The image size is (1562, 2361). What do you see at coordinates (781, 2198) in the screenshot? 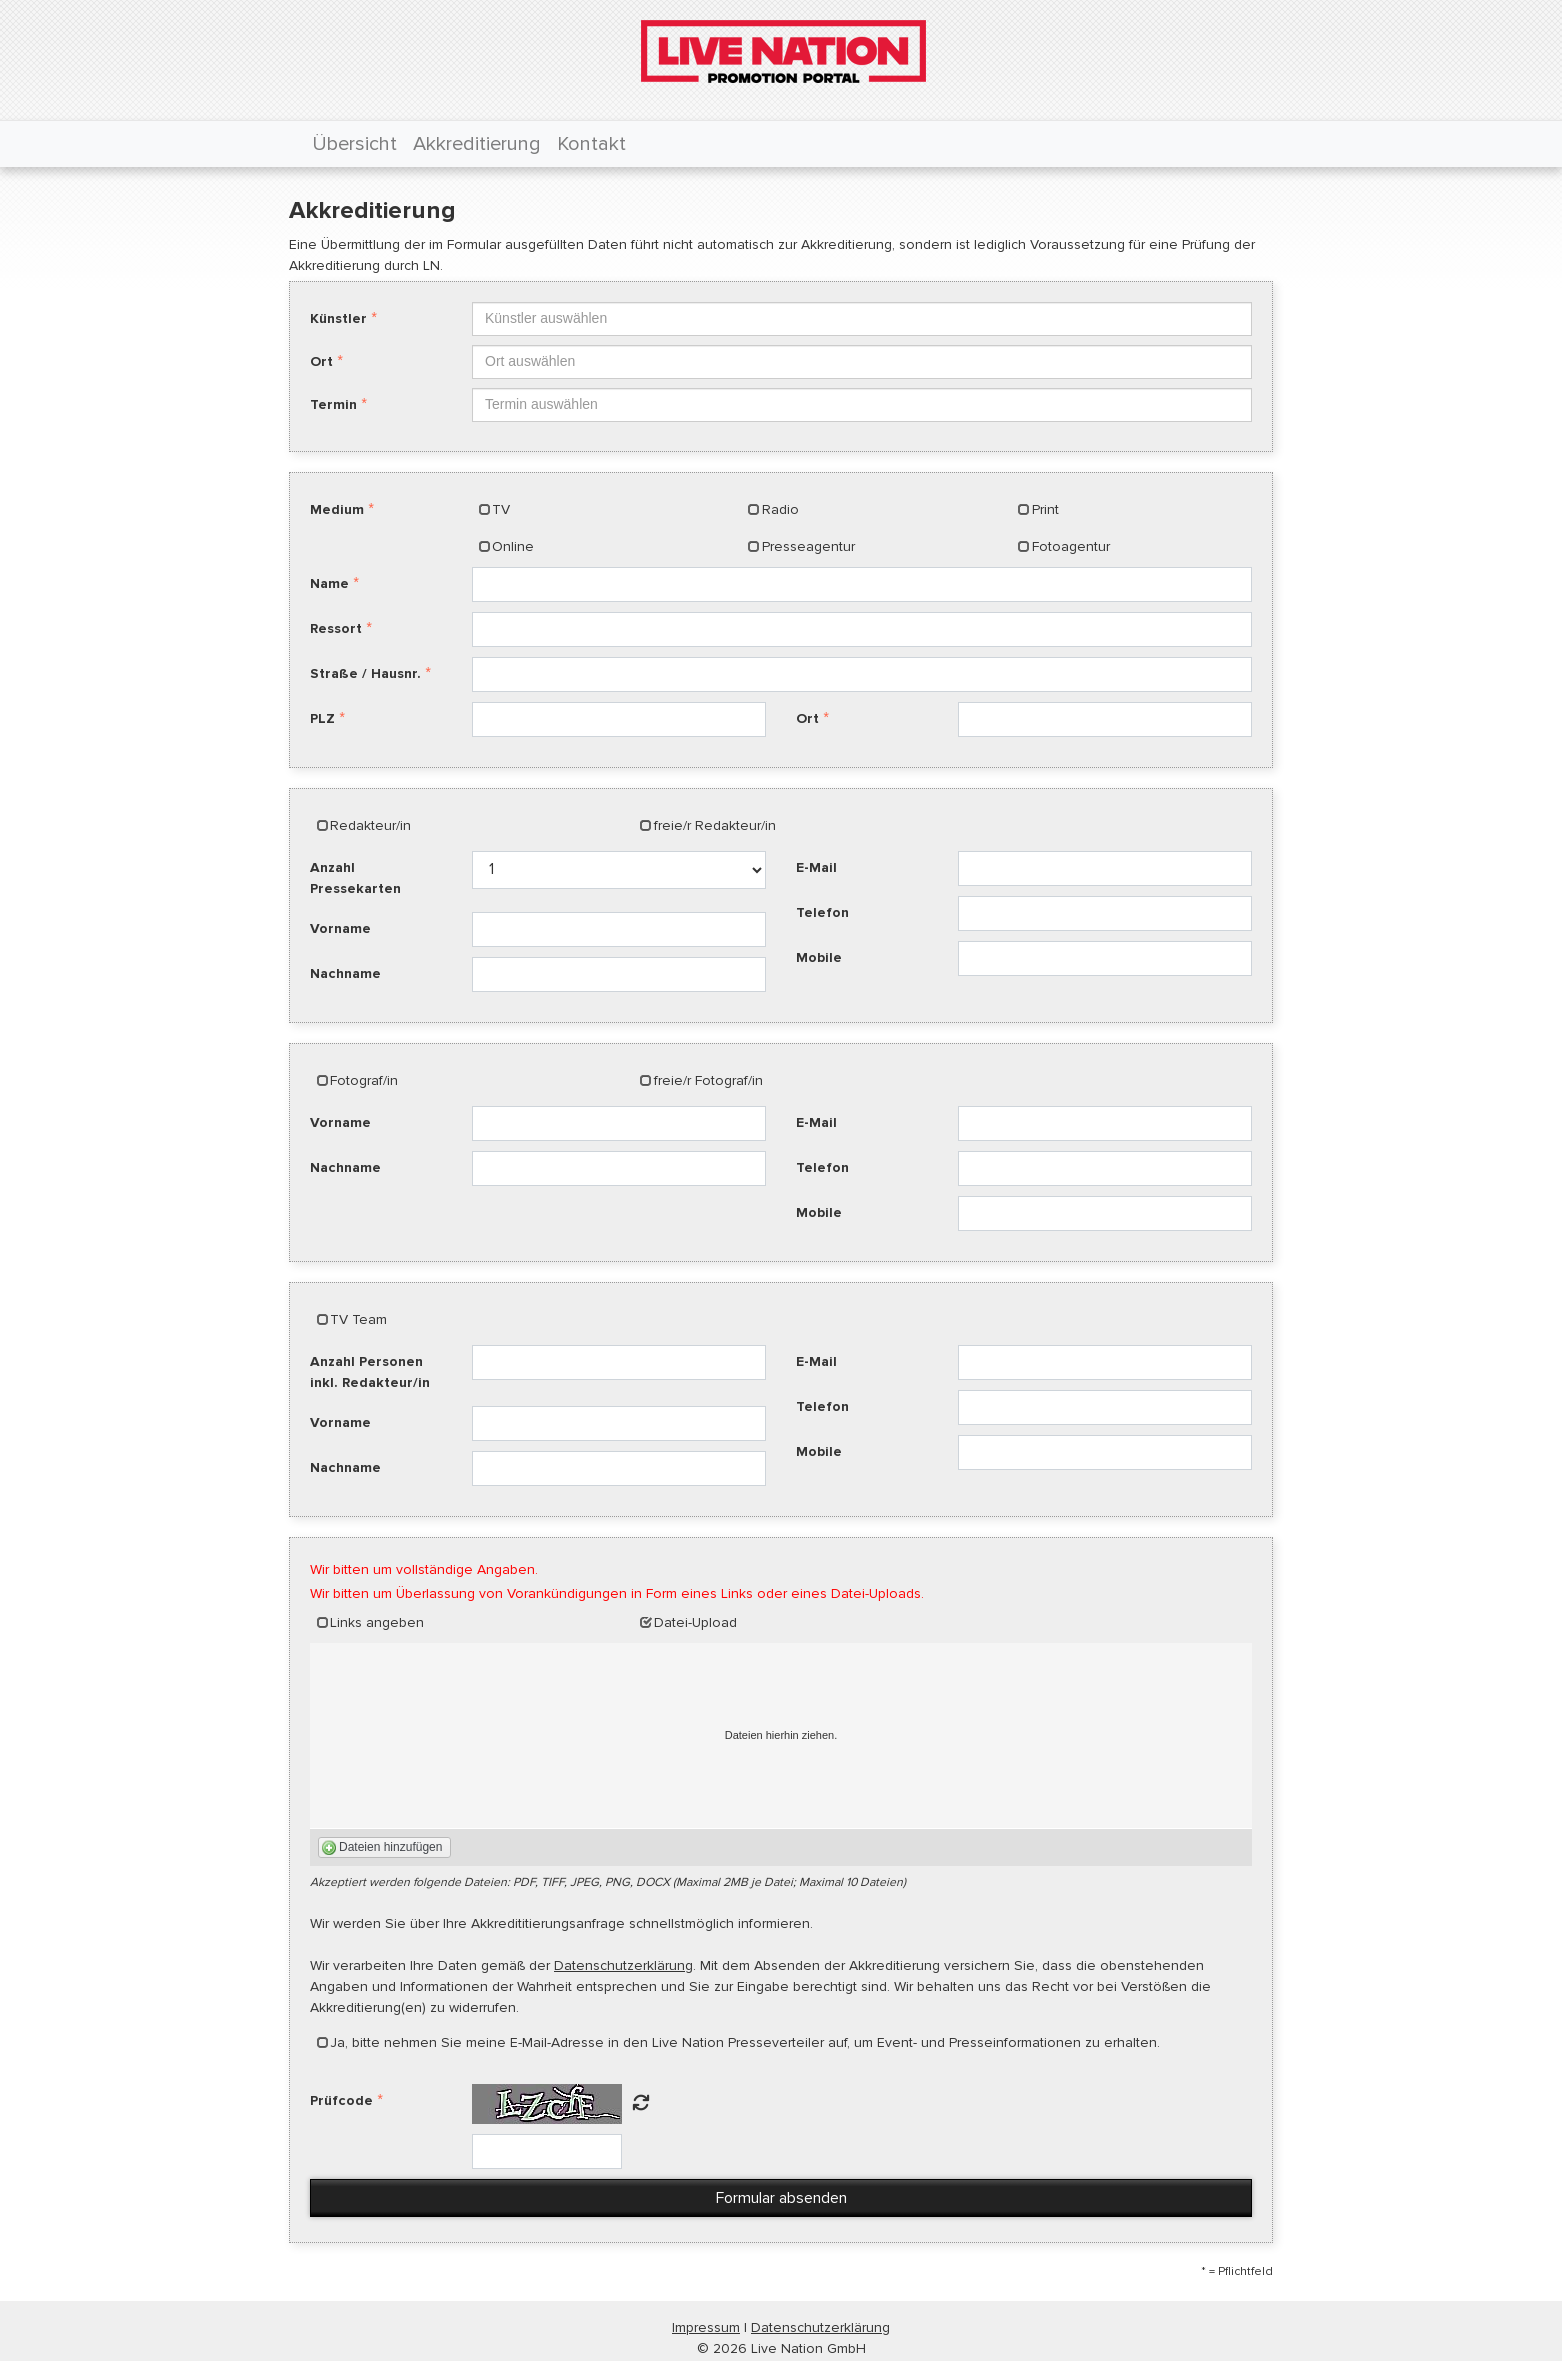
I see `Formular absenden` at bounding box center [781, 2198].